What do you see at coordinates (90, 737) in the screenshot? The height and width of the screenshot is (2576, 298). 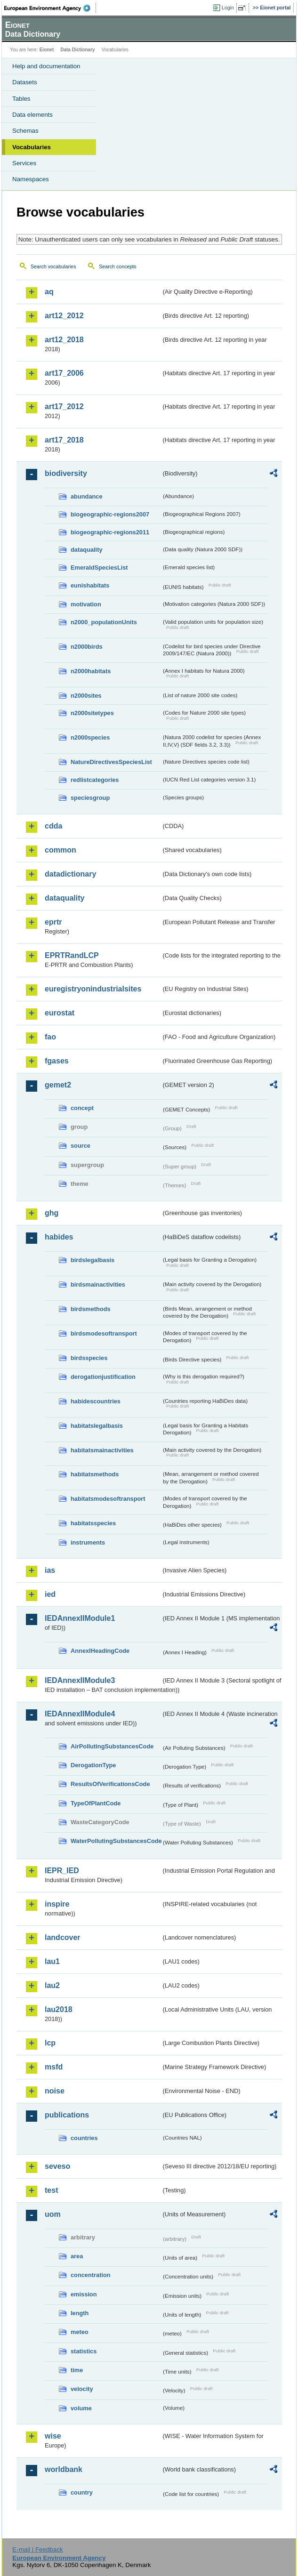 I see `n2000species` at bounding box center [90, 737].